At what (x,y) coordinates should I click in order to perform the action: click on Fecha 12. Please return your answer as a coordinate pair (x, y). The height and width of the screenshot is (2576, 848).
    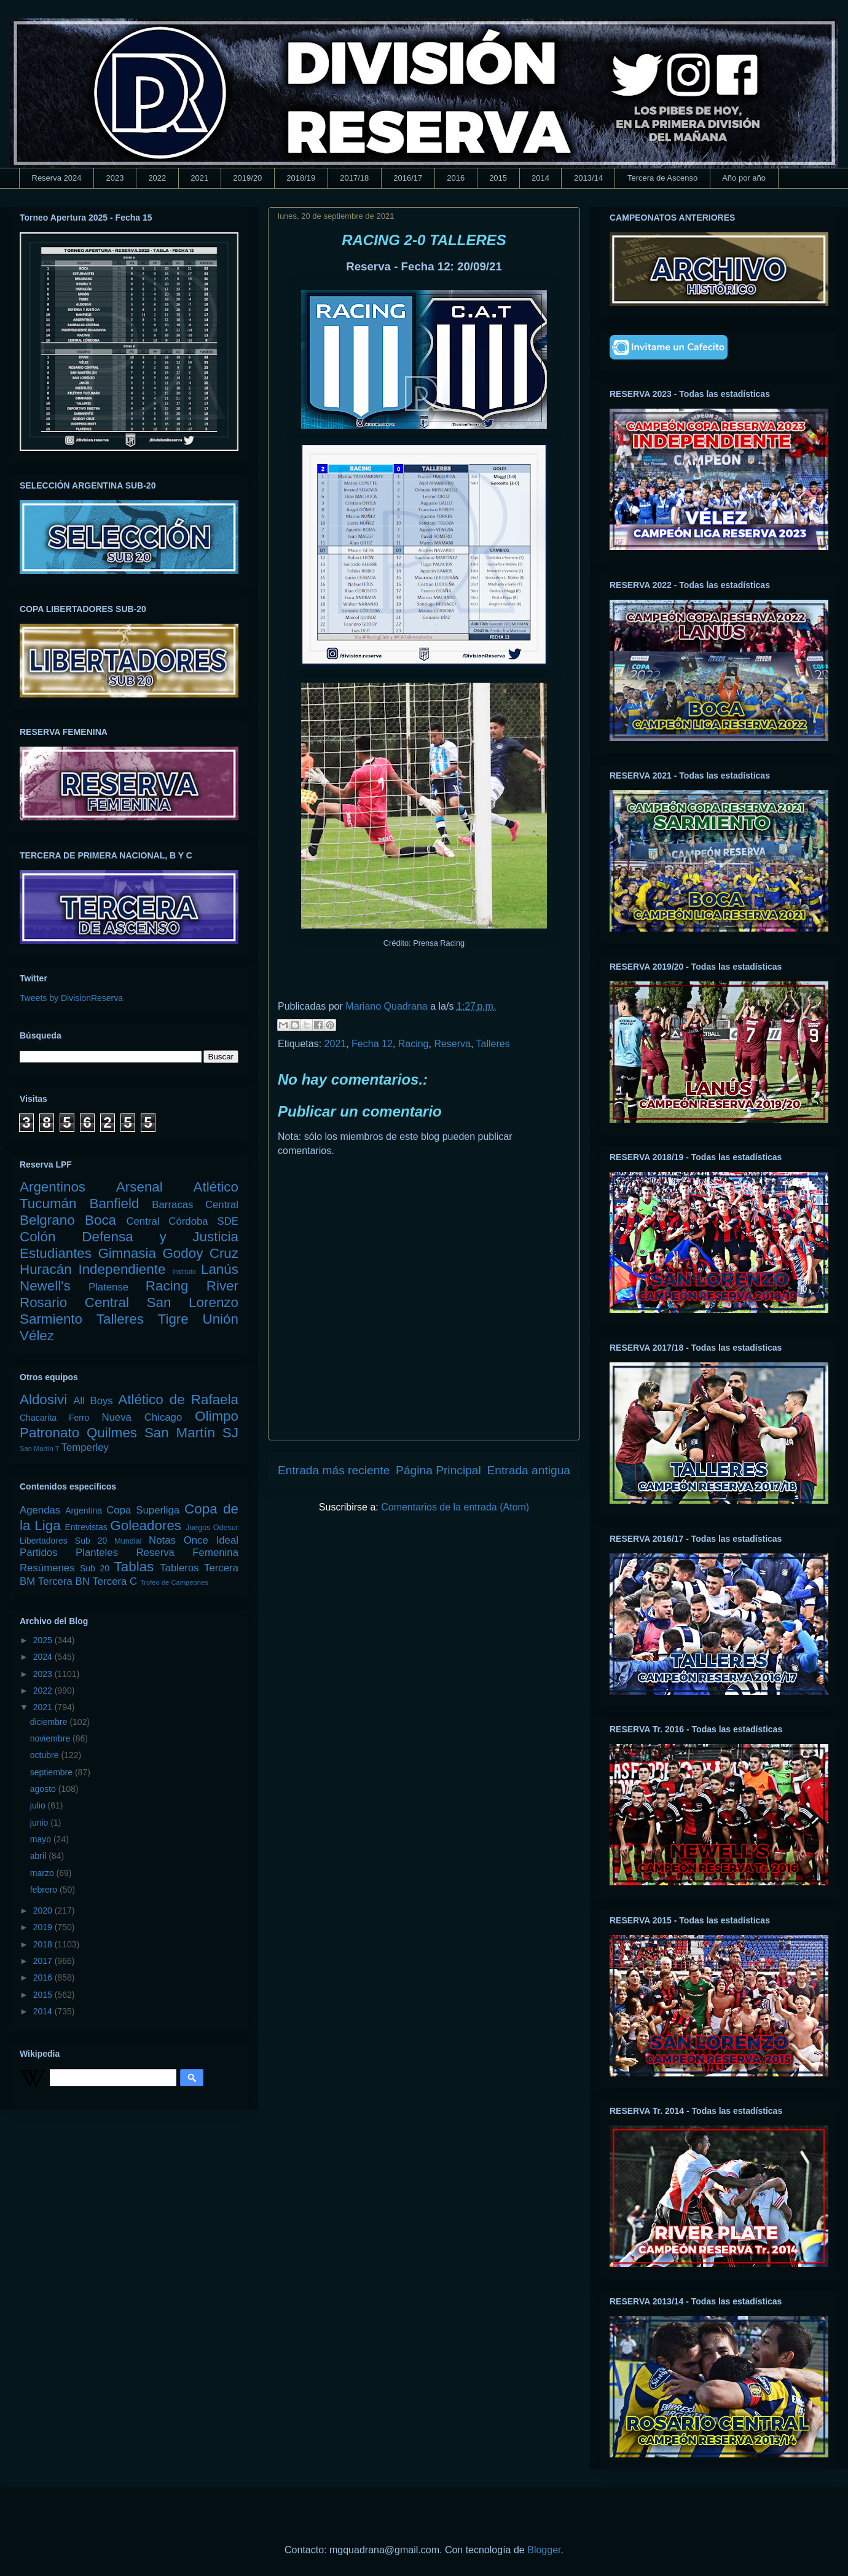
    Looking at the image, I should click on (372, 1044).